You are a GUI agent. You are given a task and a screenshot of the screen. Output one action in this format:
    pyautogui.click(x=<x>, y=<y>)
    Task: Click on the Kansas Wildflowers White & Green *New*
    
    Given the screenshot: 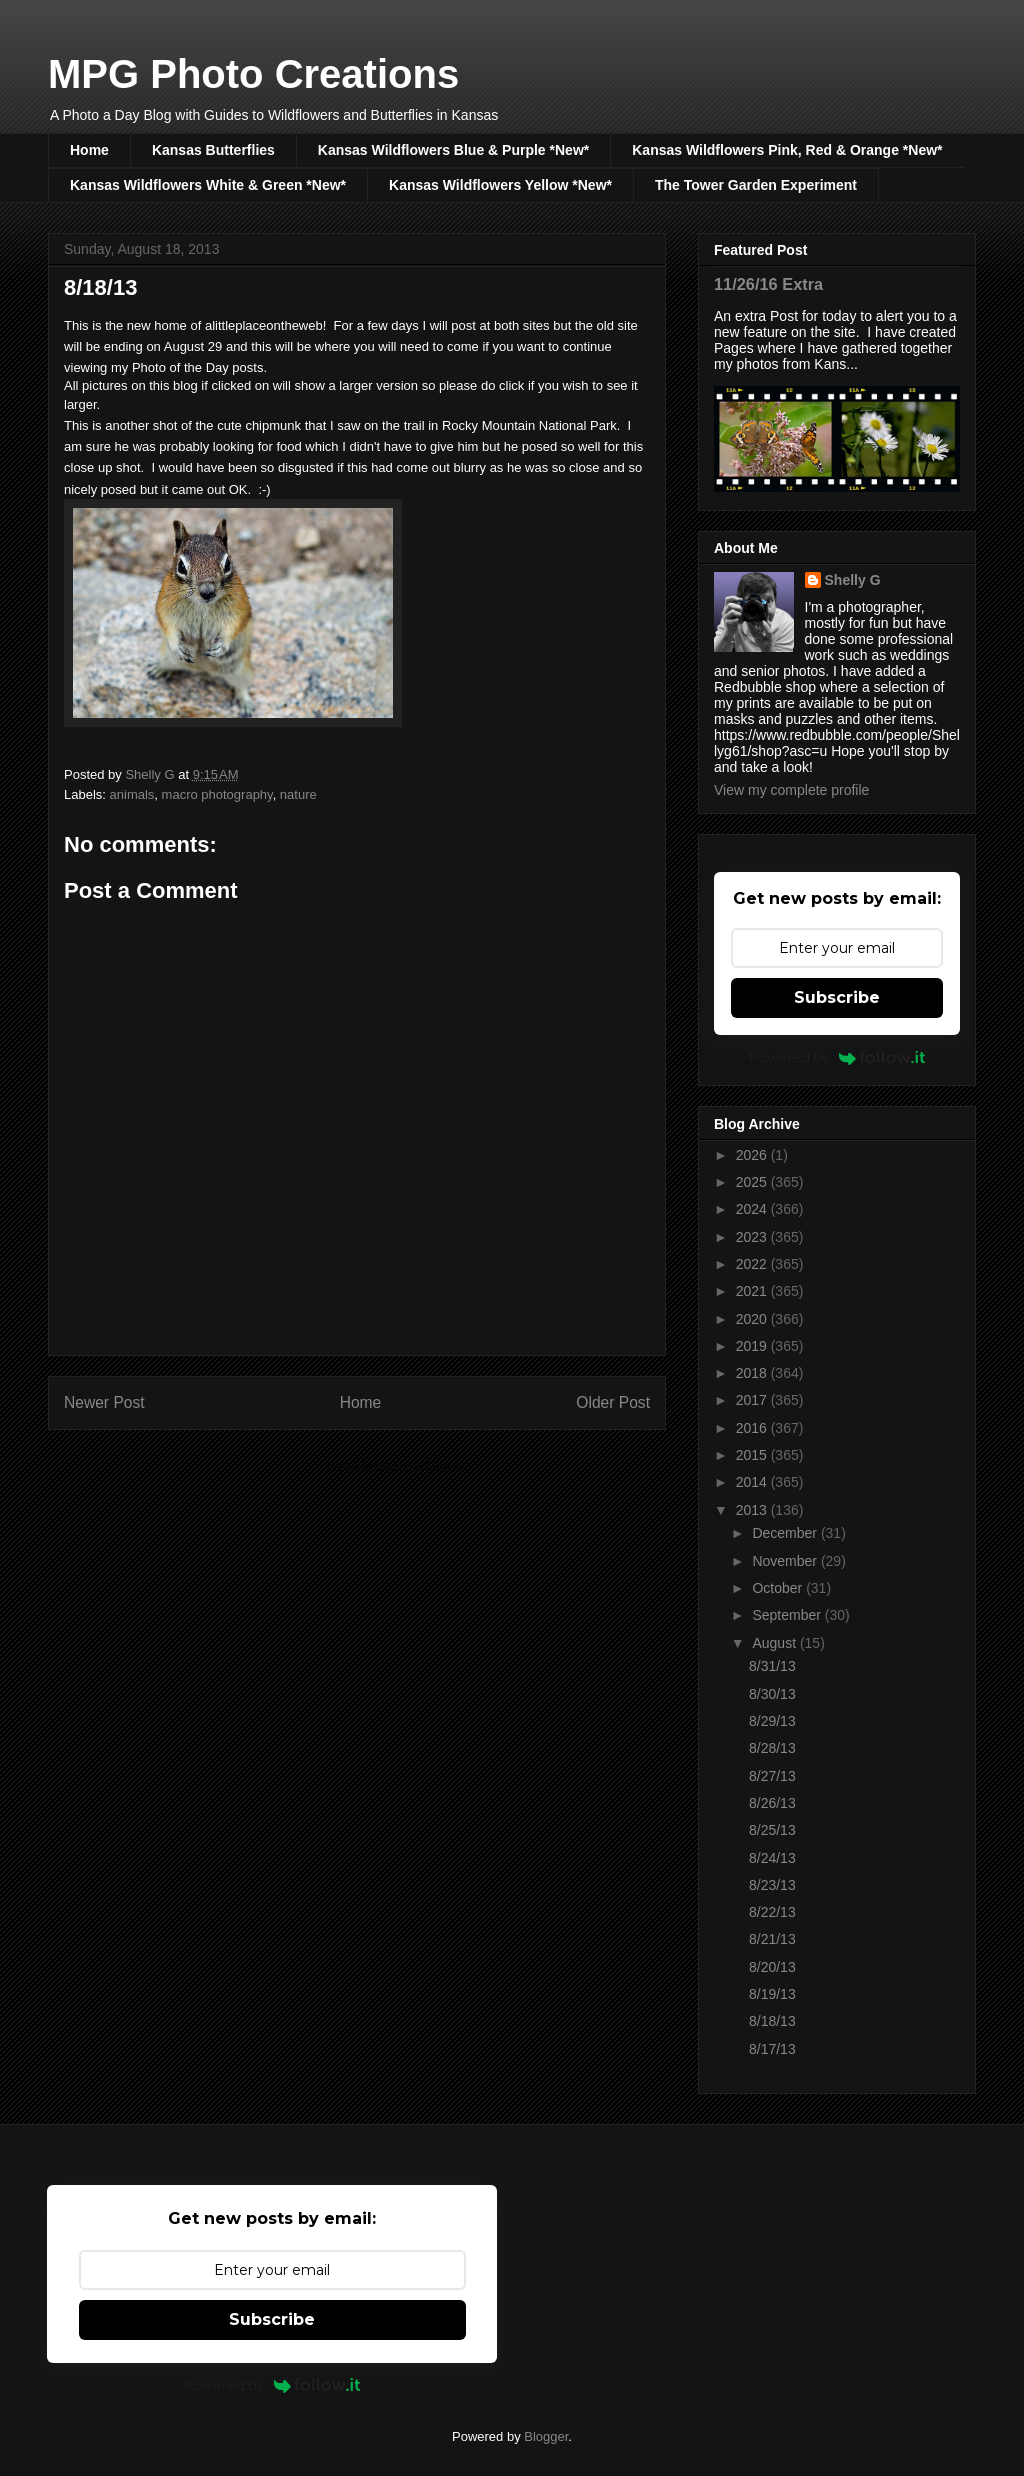 What is the action you would take?
    pyautogui.click(x=208, y=185)
    